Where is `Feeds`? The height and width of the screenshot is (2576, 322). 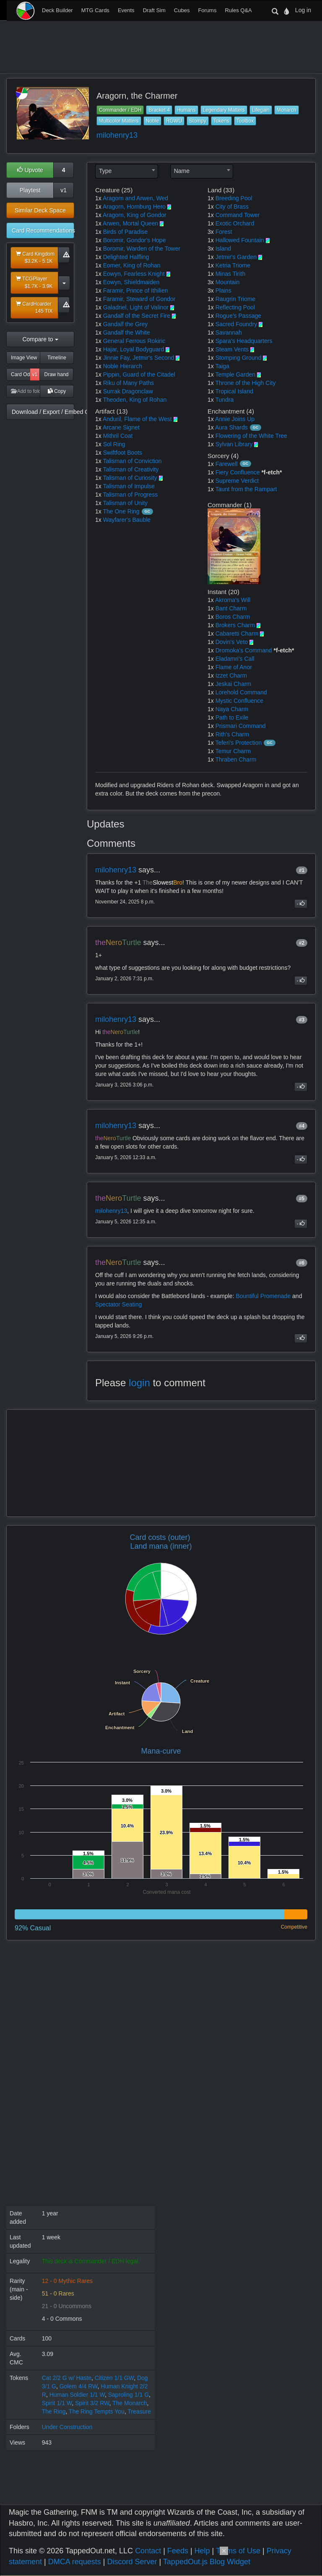
Feeds is located at coordinates (177, 2551).